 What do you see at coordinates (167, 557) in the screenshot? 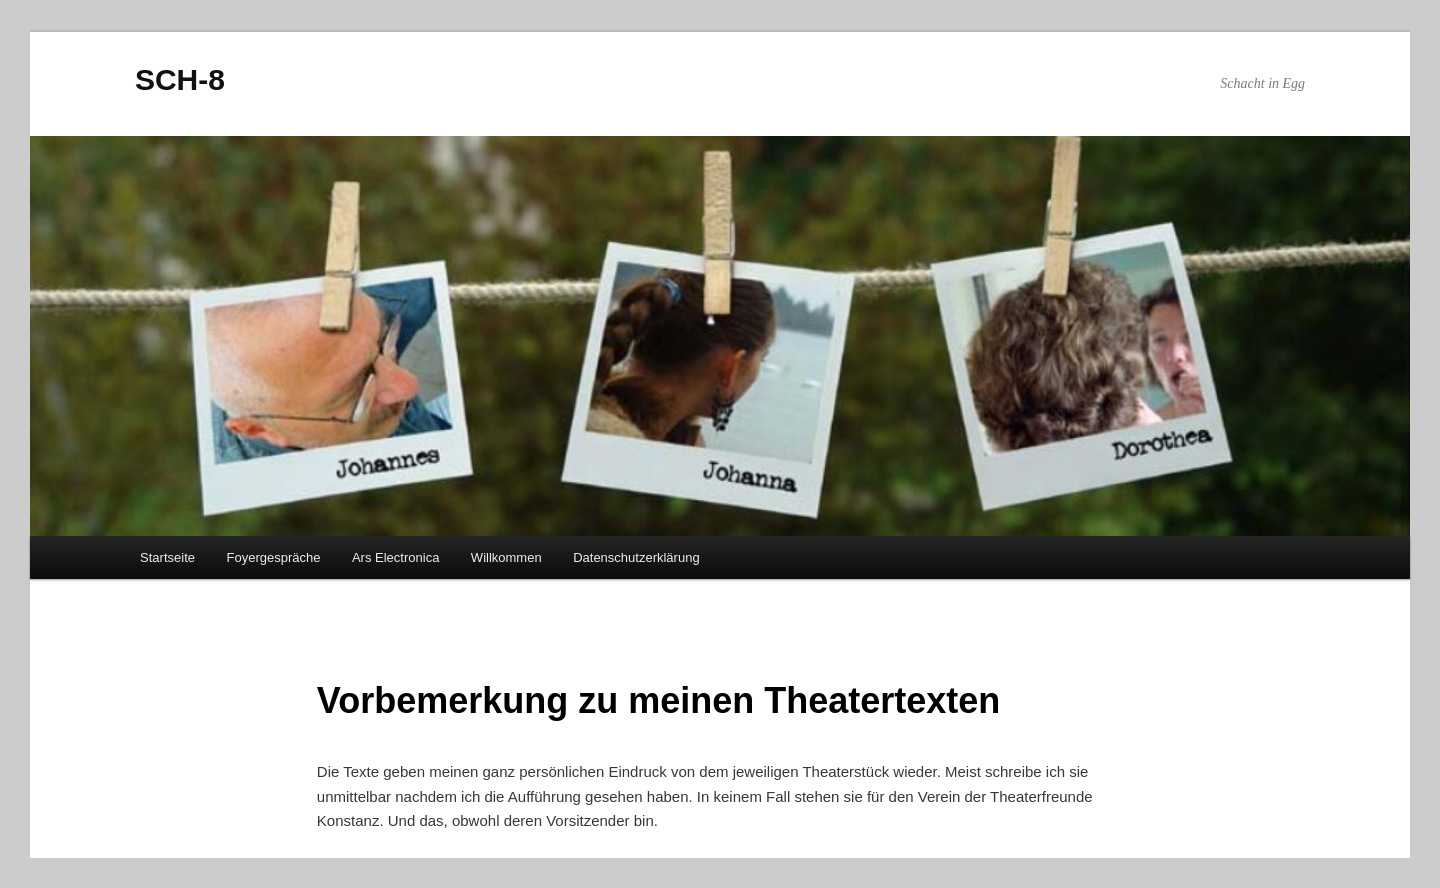
I see `Startseite` at bounding box center [167, 557].